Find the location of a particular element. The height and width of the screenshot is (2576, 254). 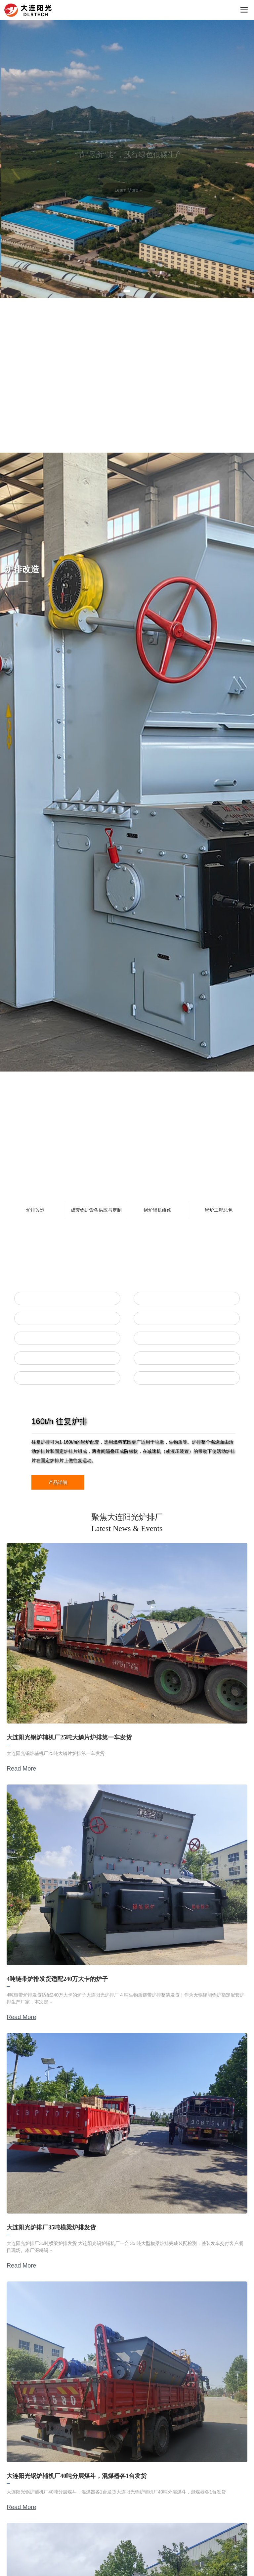

4吨链带炉排发货适配240万大卡的炉子 is located at coordinates (57, 1979).